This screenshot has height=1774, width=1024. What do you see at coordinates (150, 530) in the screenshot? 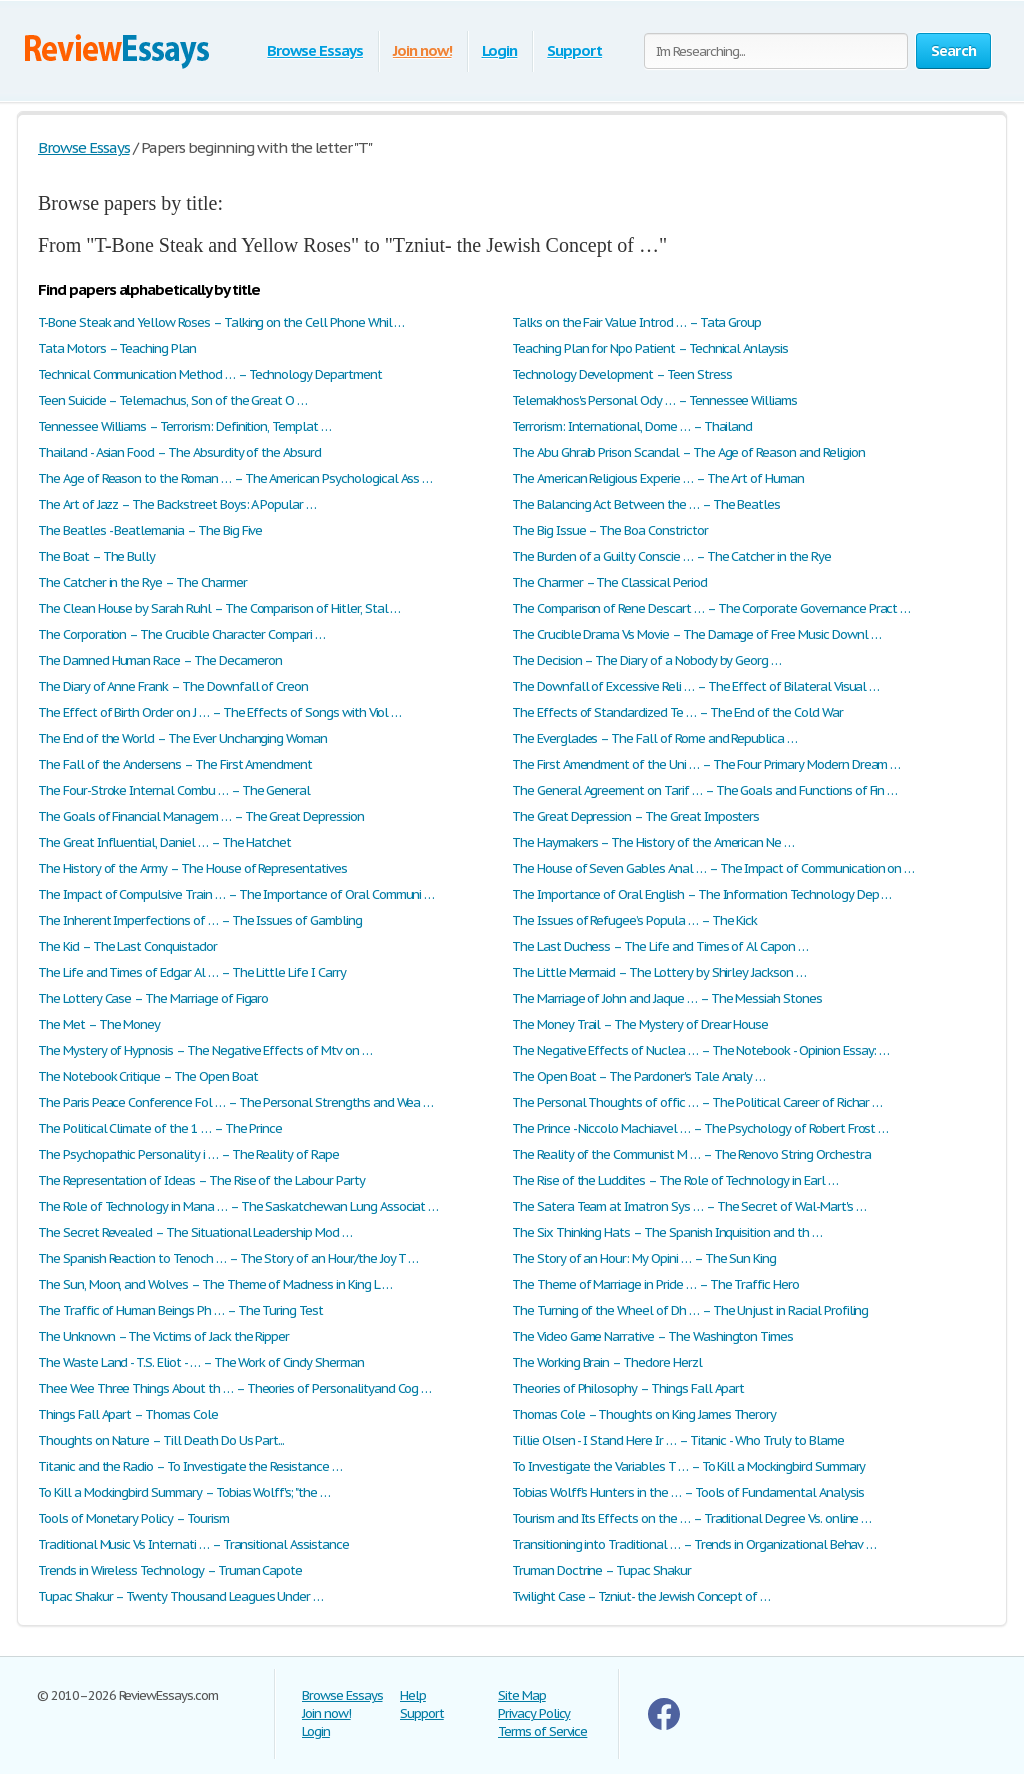
I see `The Beatles - Beatlemania – The Big Five` at bounding box center [150, 530].